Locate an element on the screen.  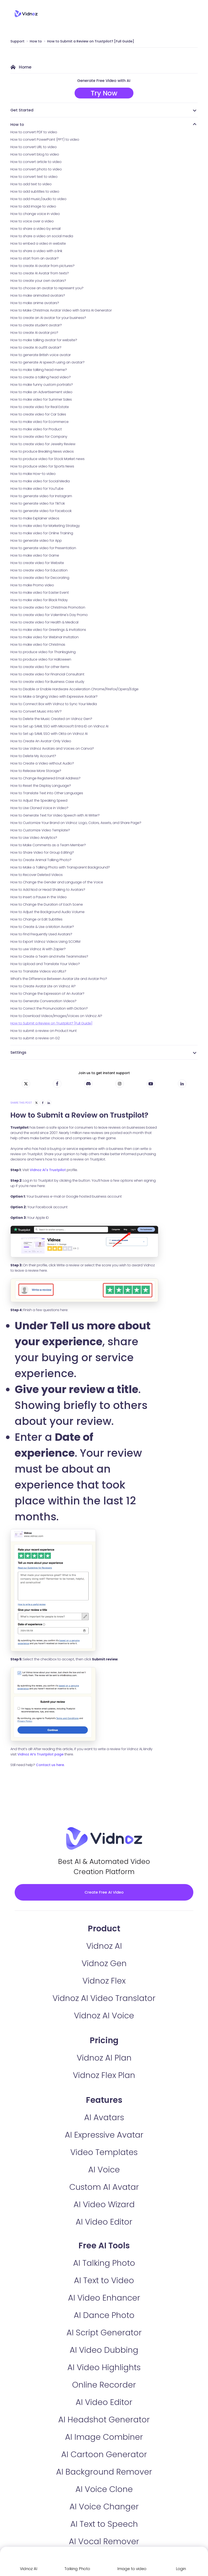
How to share a video by email is located at coordinates (35, 228).